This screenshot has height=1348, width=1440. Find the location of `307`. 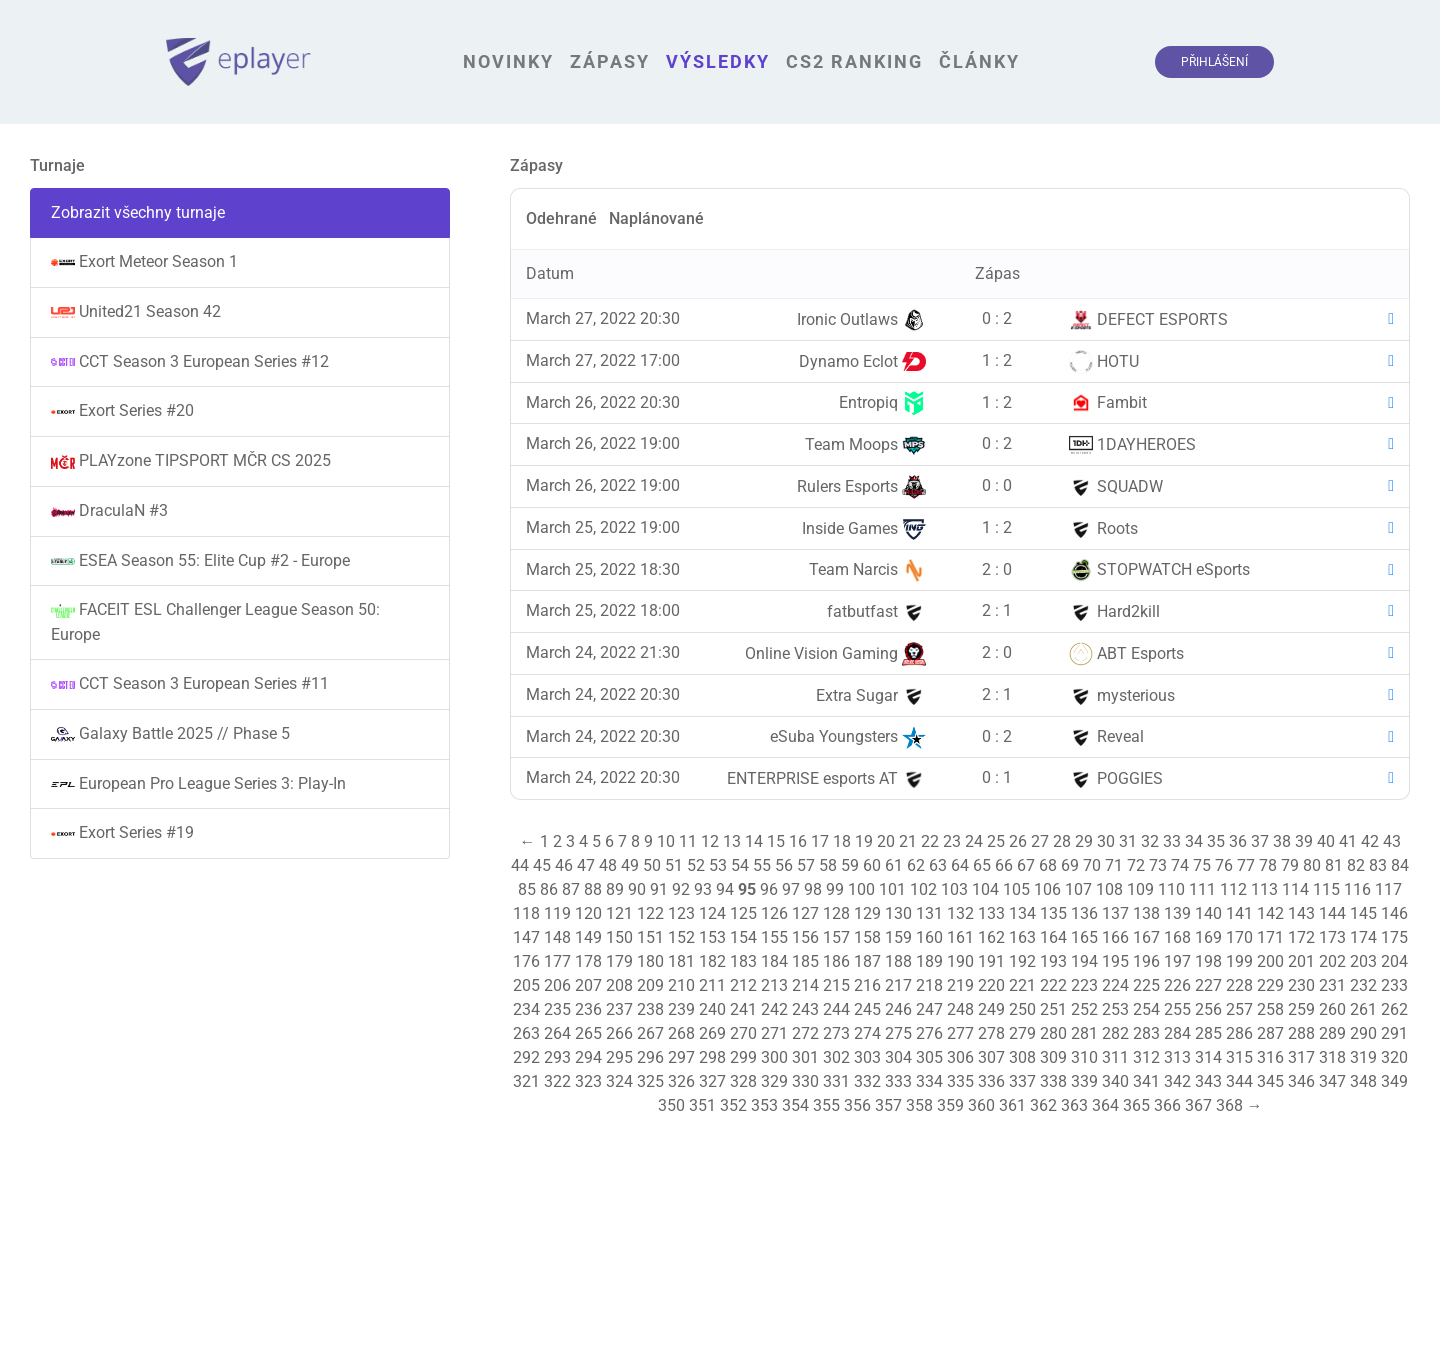

307 is located at coordinates (991, 1057).